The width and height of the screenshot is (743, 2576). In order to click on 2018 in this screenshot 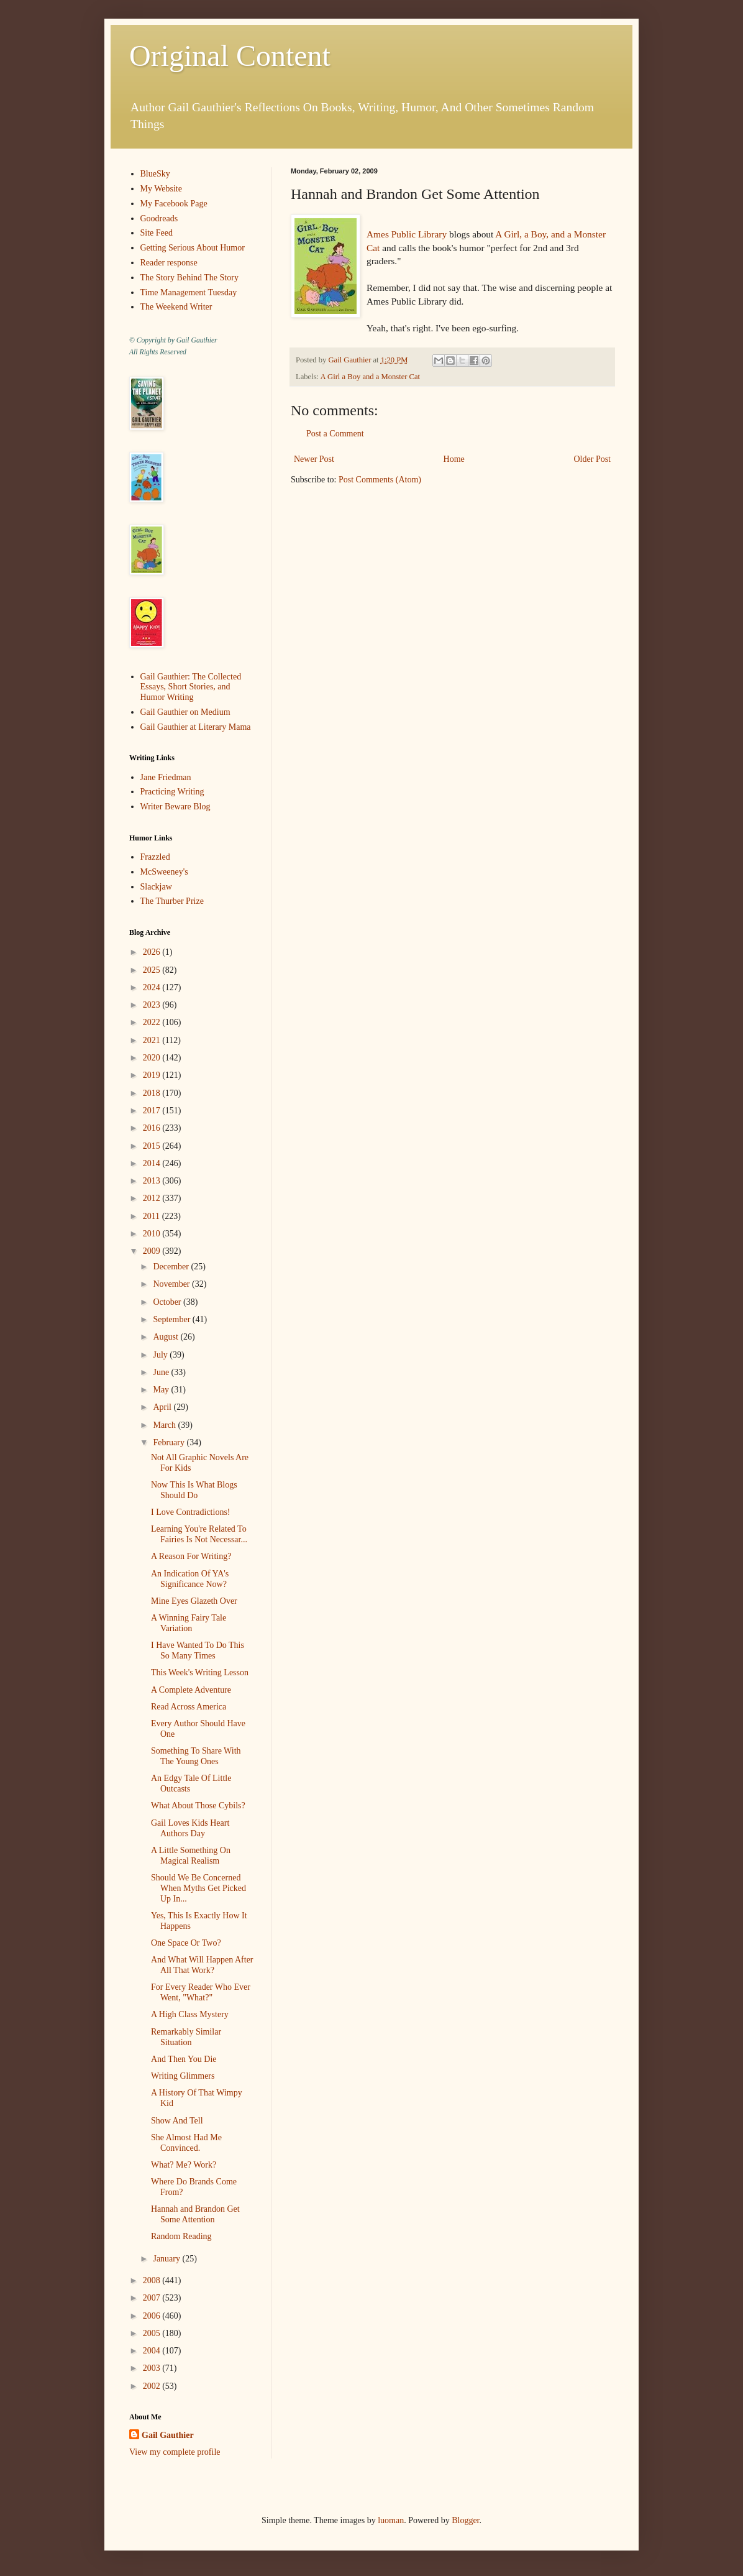, I will do `click(153, 1093)`.